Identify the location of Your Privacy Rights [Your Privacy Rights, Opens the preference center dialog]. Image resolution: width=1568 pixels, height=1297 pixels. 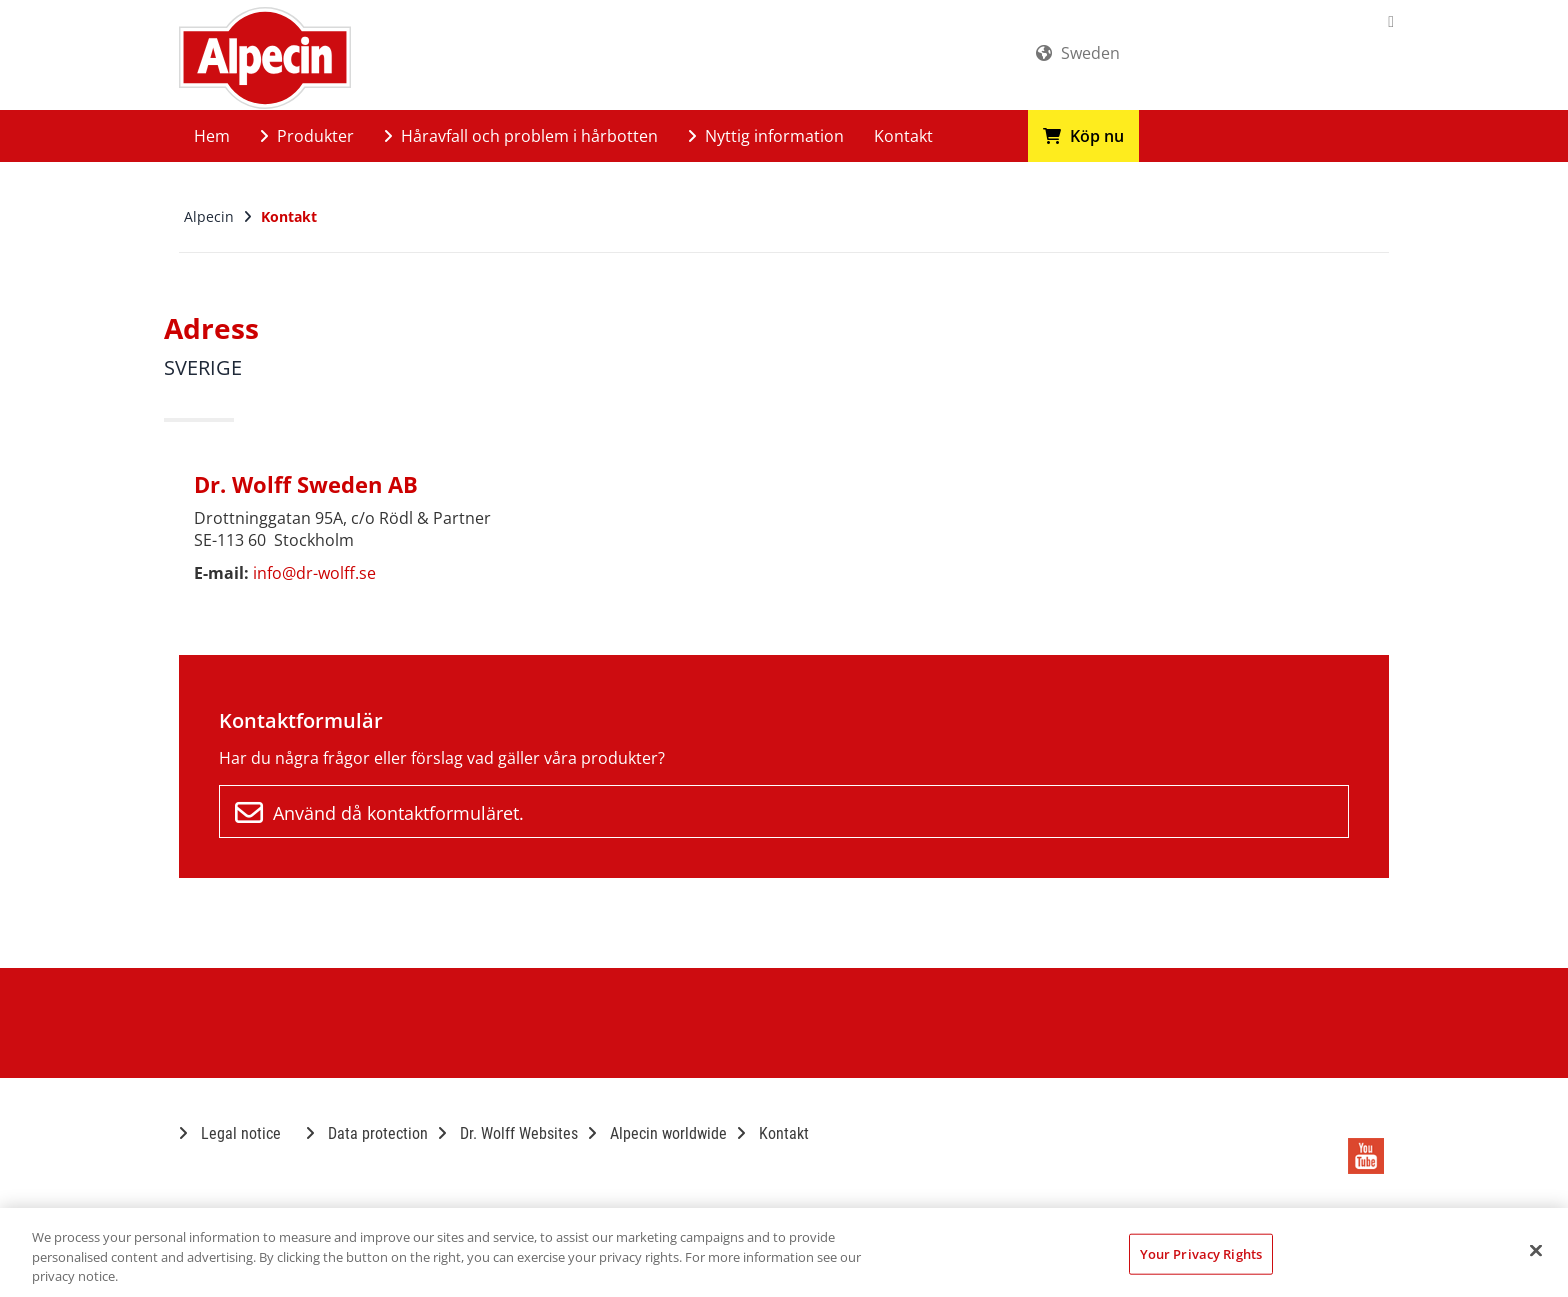
(1201, 1253).